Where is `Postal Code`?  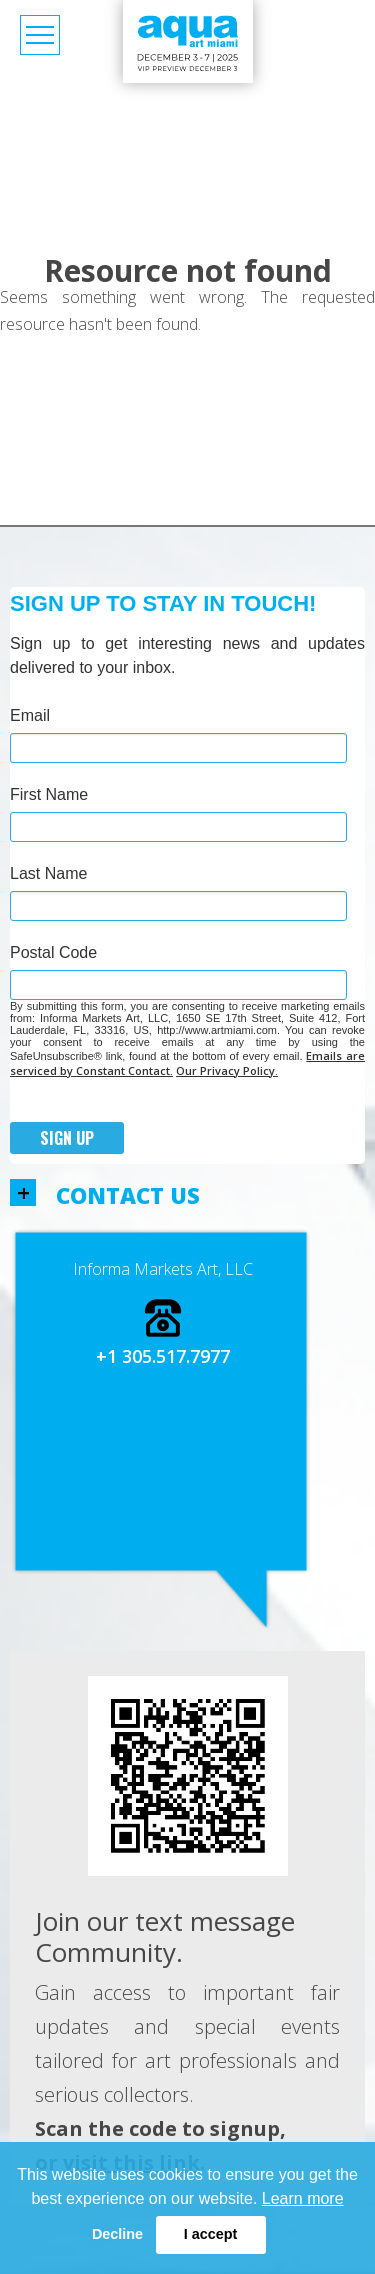 Postal Code is located at coordinates (53, 952).